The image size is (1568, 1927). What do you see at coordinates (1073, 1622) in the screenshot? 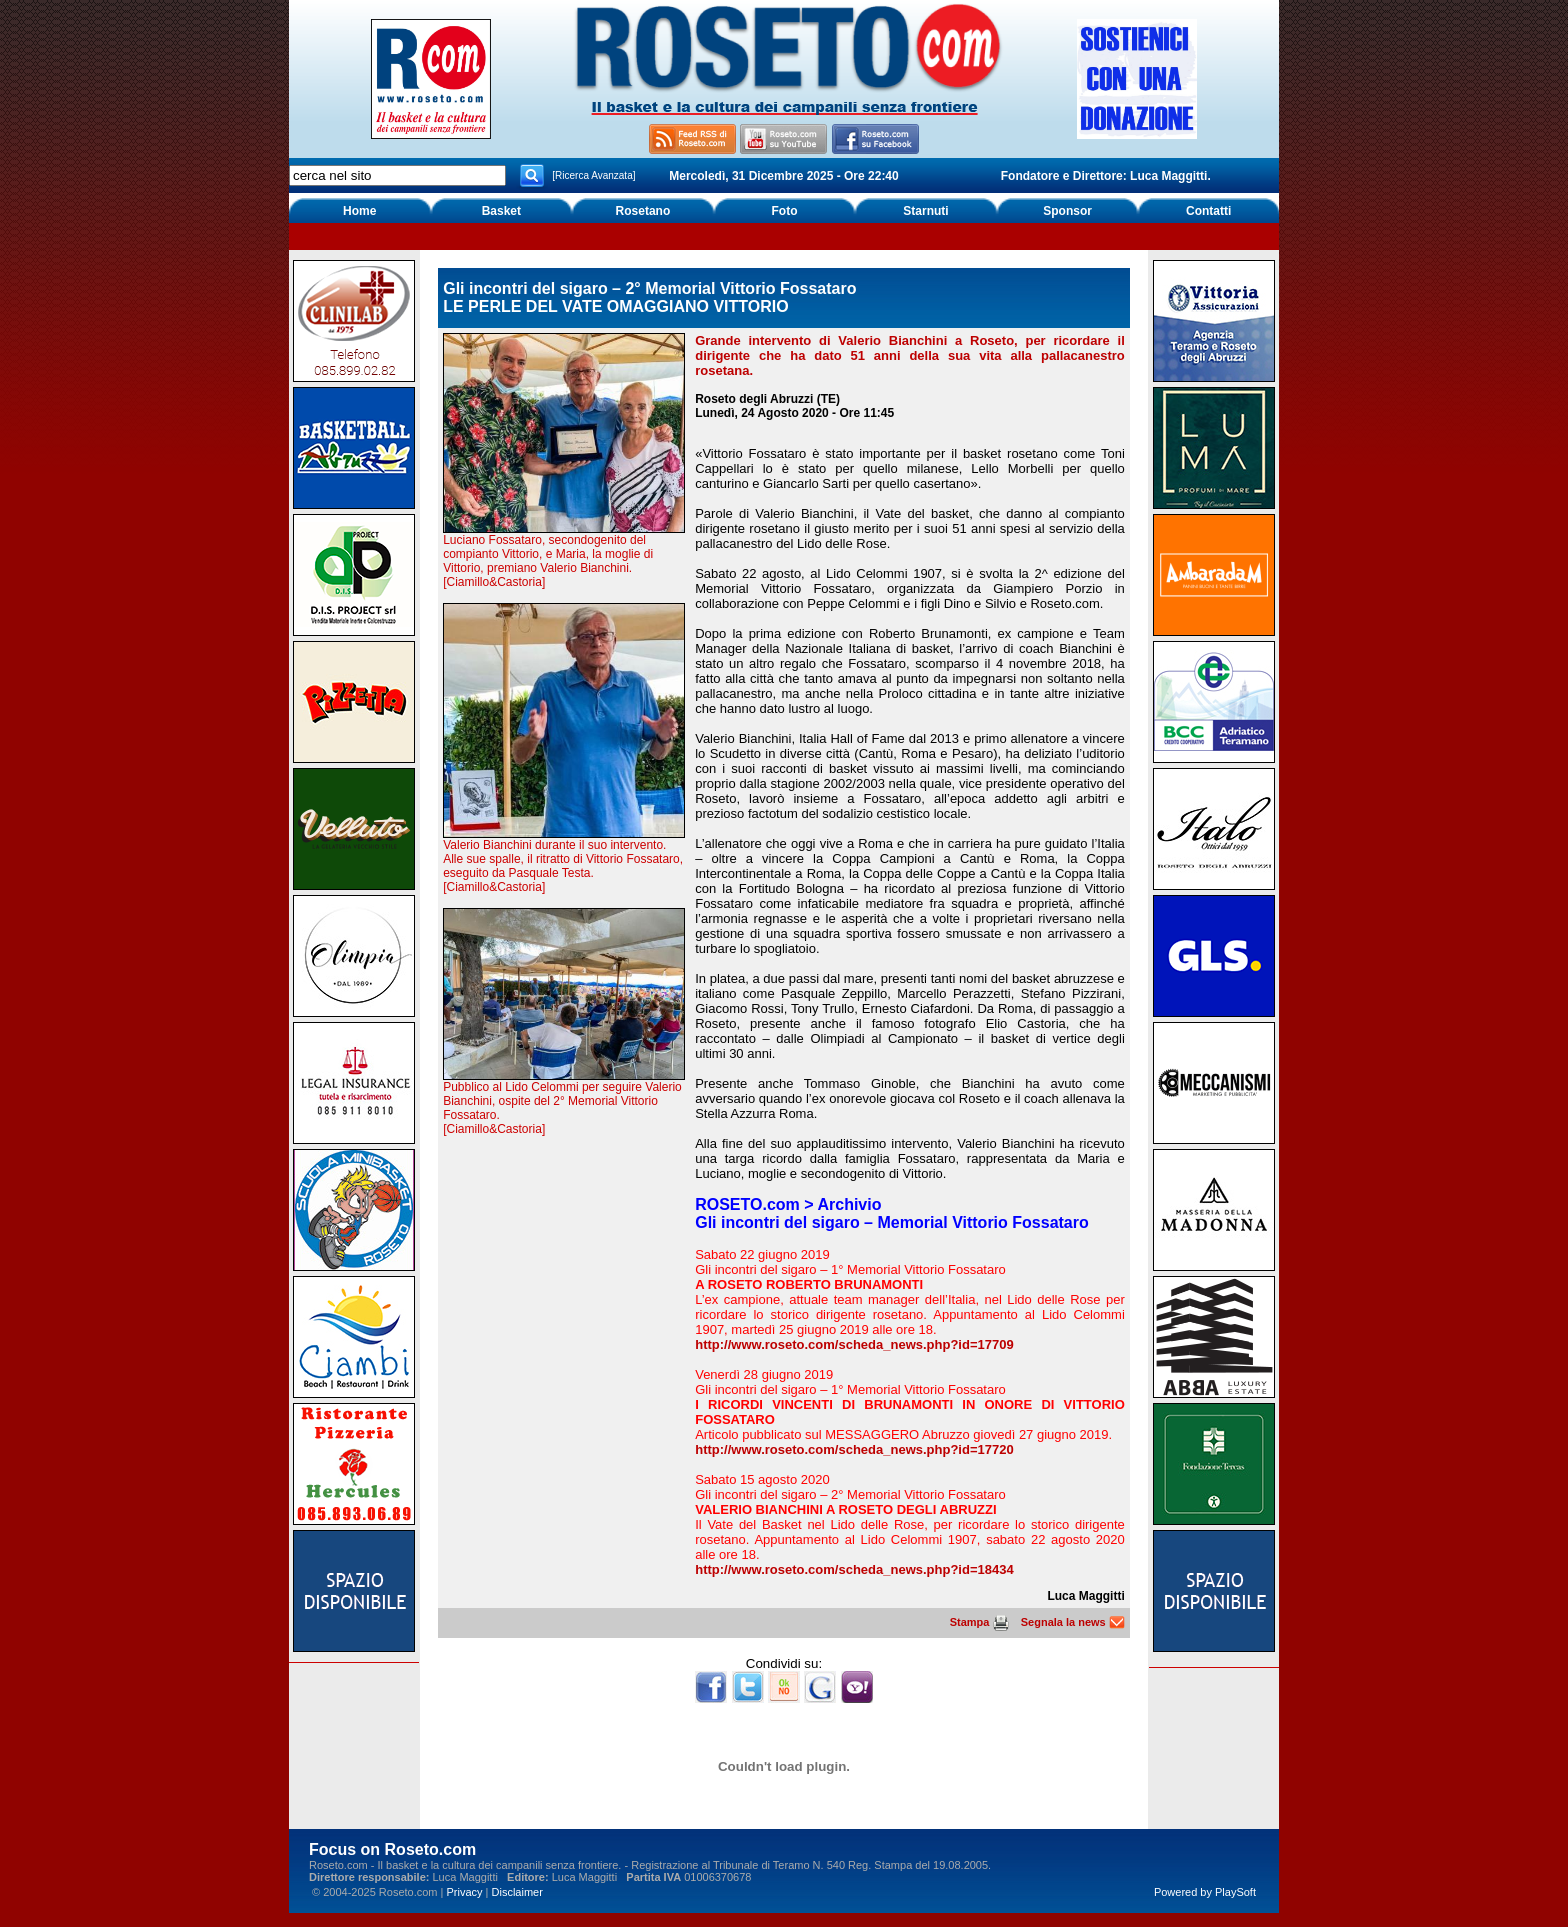
I see `Segnala la news` at bounding box center [1073, 1622].